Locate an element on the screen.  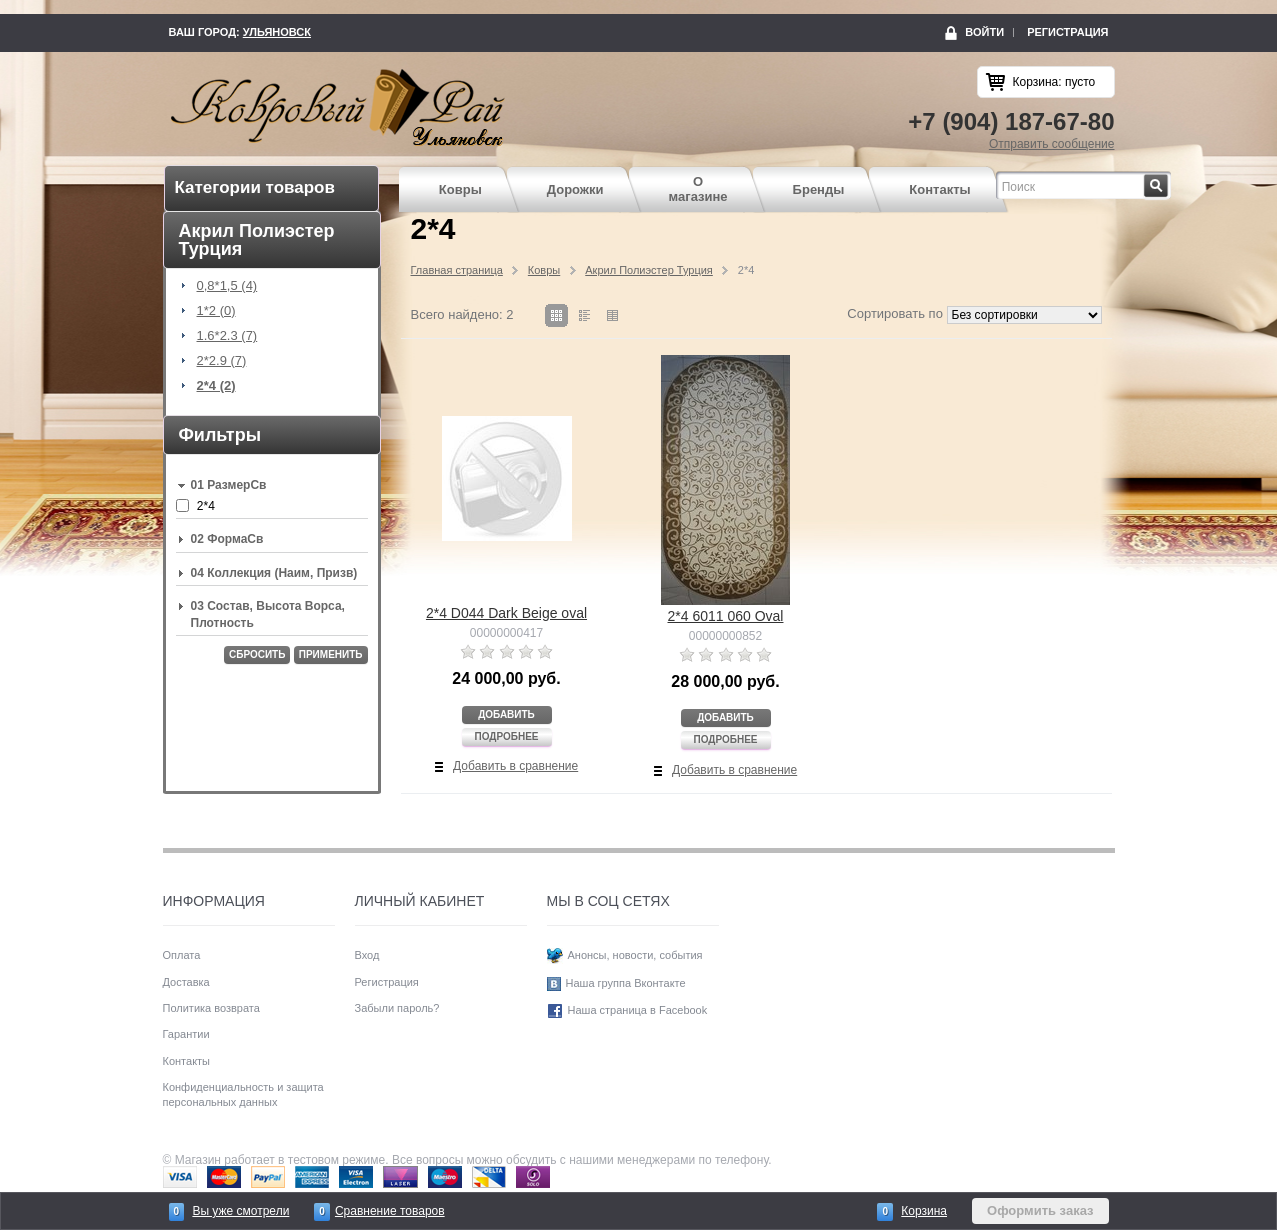
Добавить в сравнение is located at coordinates (515, 766).